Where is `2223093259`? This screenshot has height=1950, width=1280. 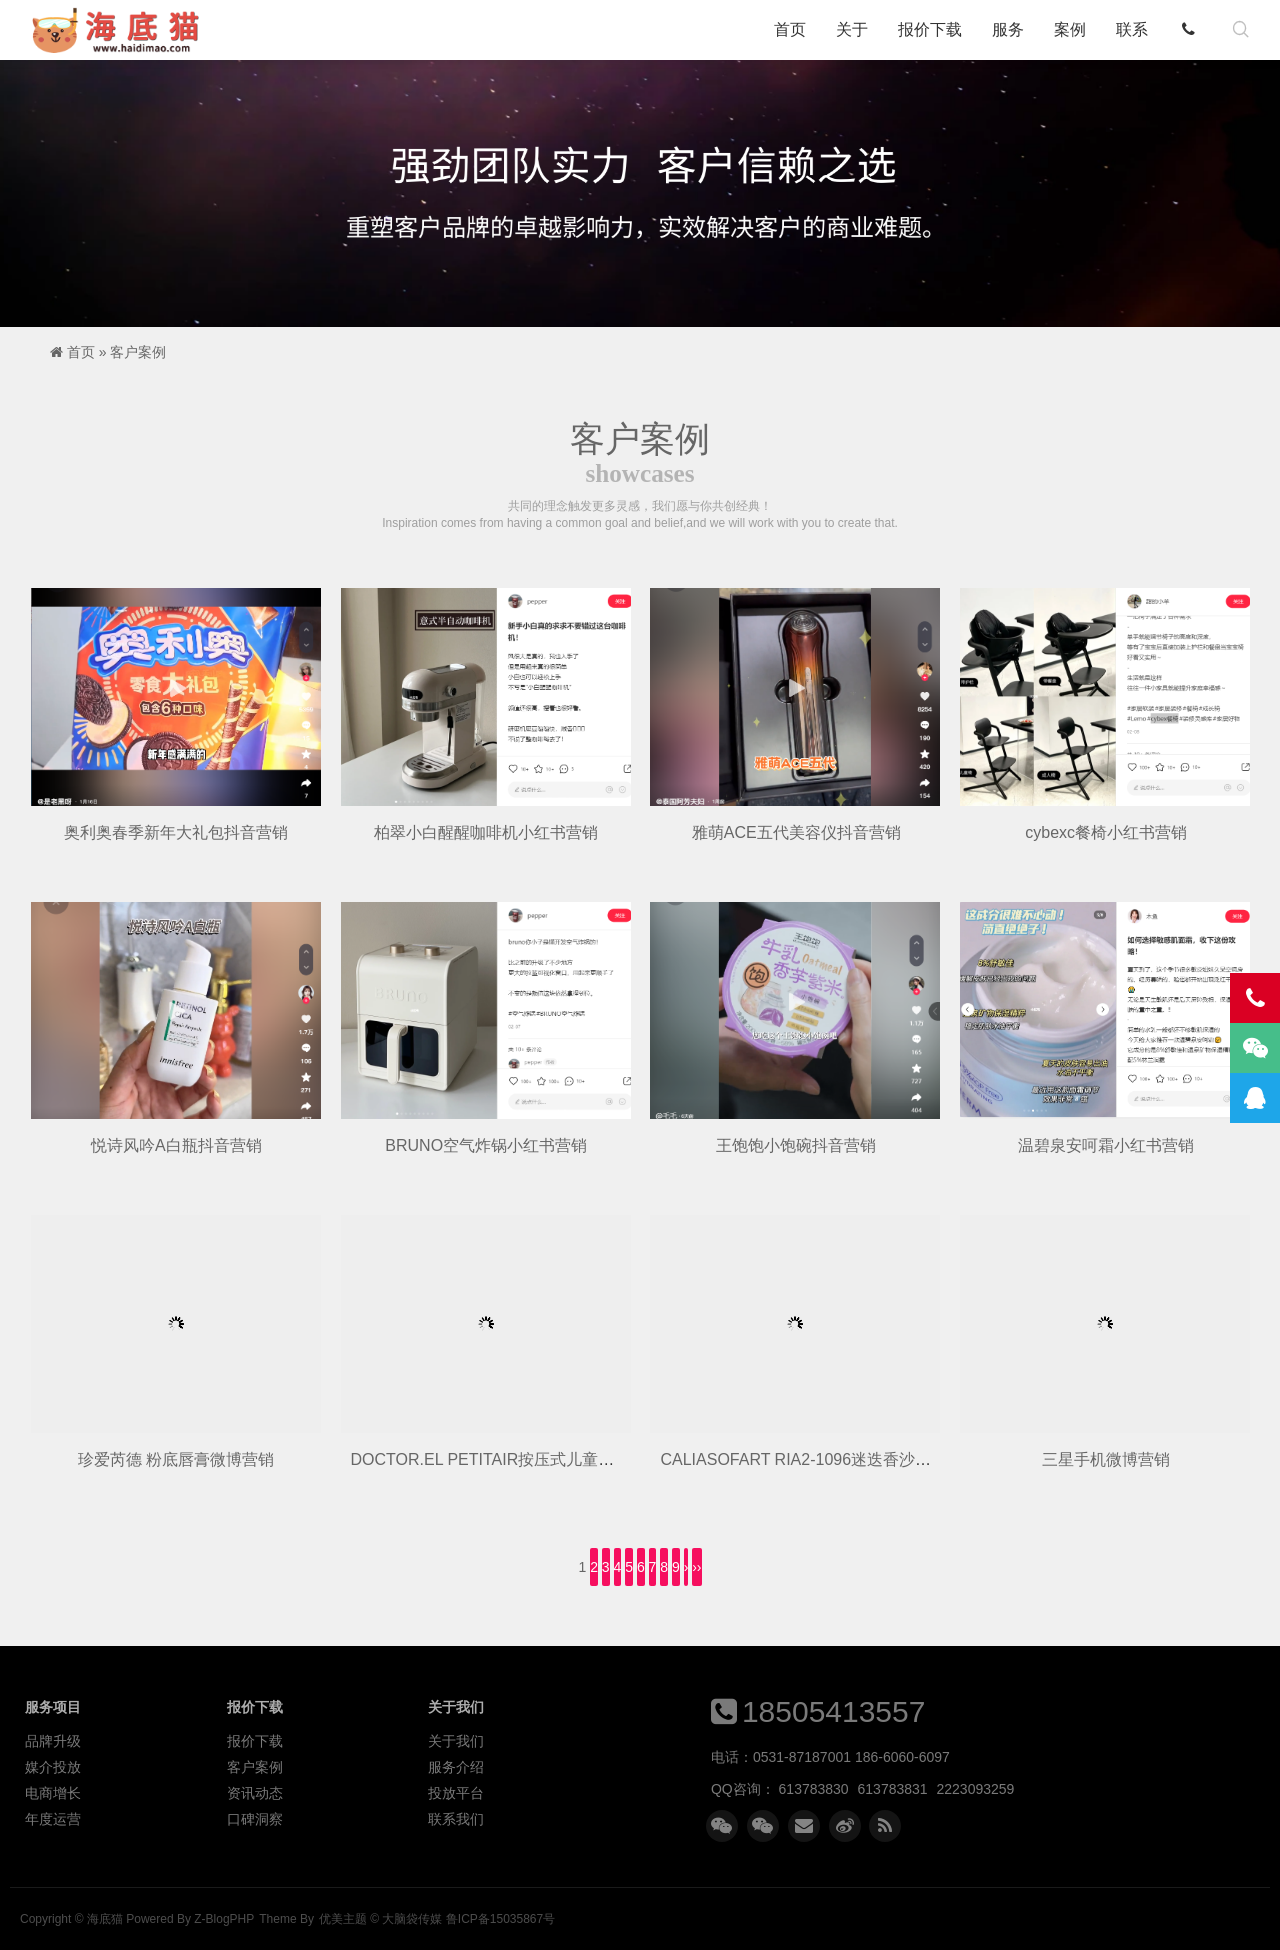 2223093259 is located at coordinates (976, 1789).